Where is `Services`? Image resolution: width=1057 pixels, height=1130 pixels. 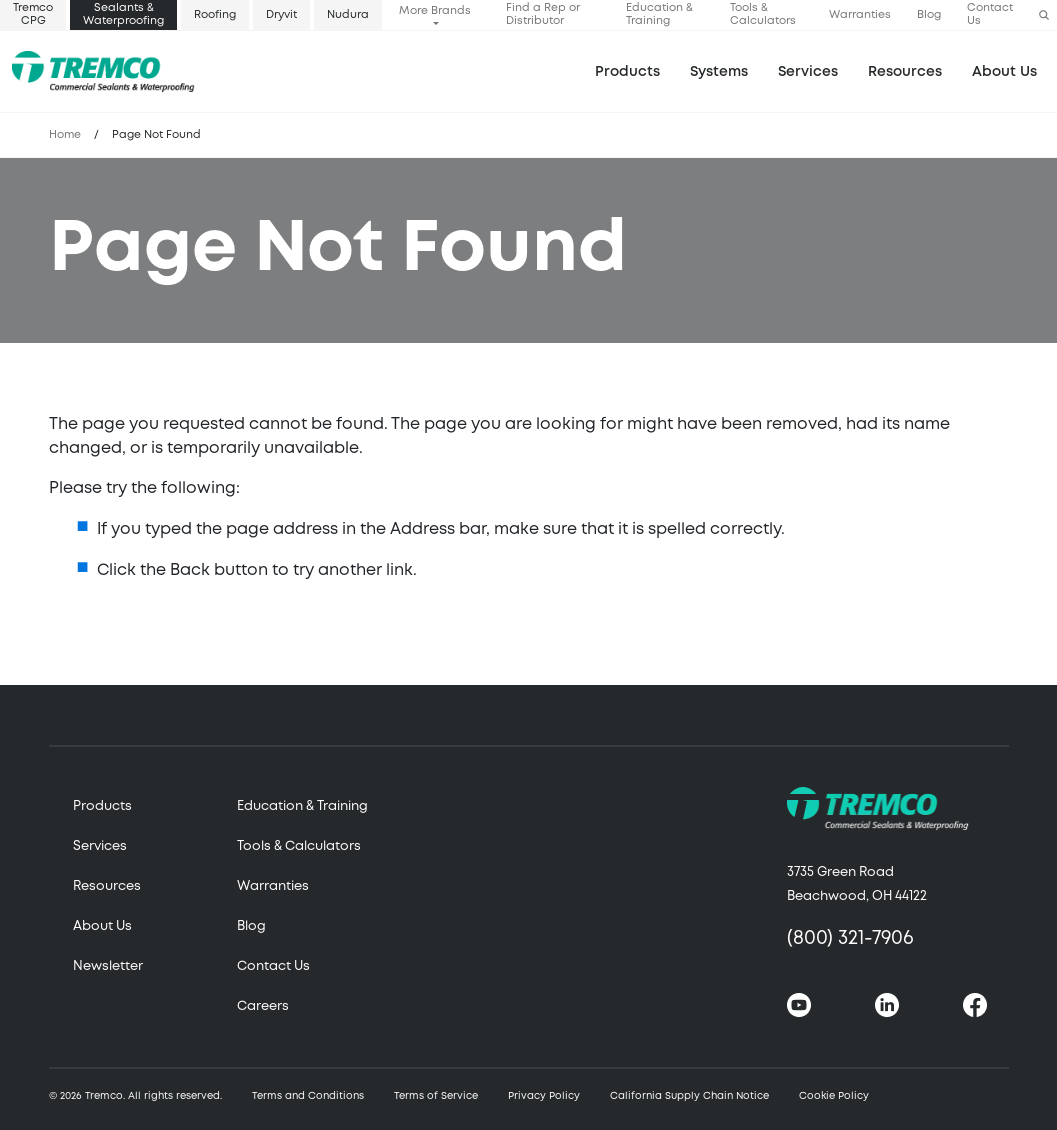 Services is located at coordinates (100, 846).